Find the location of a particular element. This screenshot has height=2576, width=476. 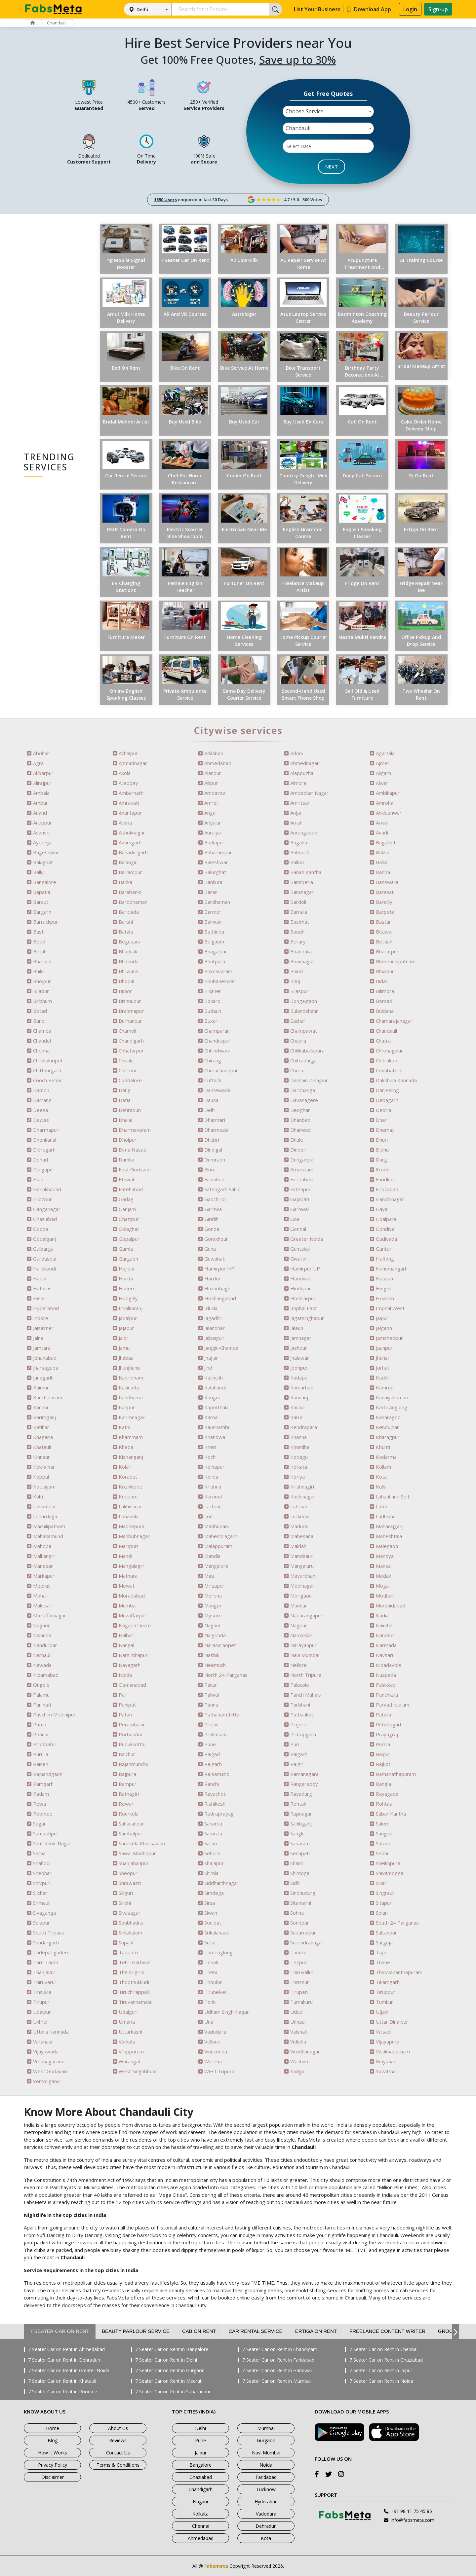

Shamli is located at coordinates (297, 1863).